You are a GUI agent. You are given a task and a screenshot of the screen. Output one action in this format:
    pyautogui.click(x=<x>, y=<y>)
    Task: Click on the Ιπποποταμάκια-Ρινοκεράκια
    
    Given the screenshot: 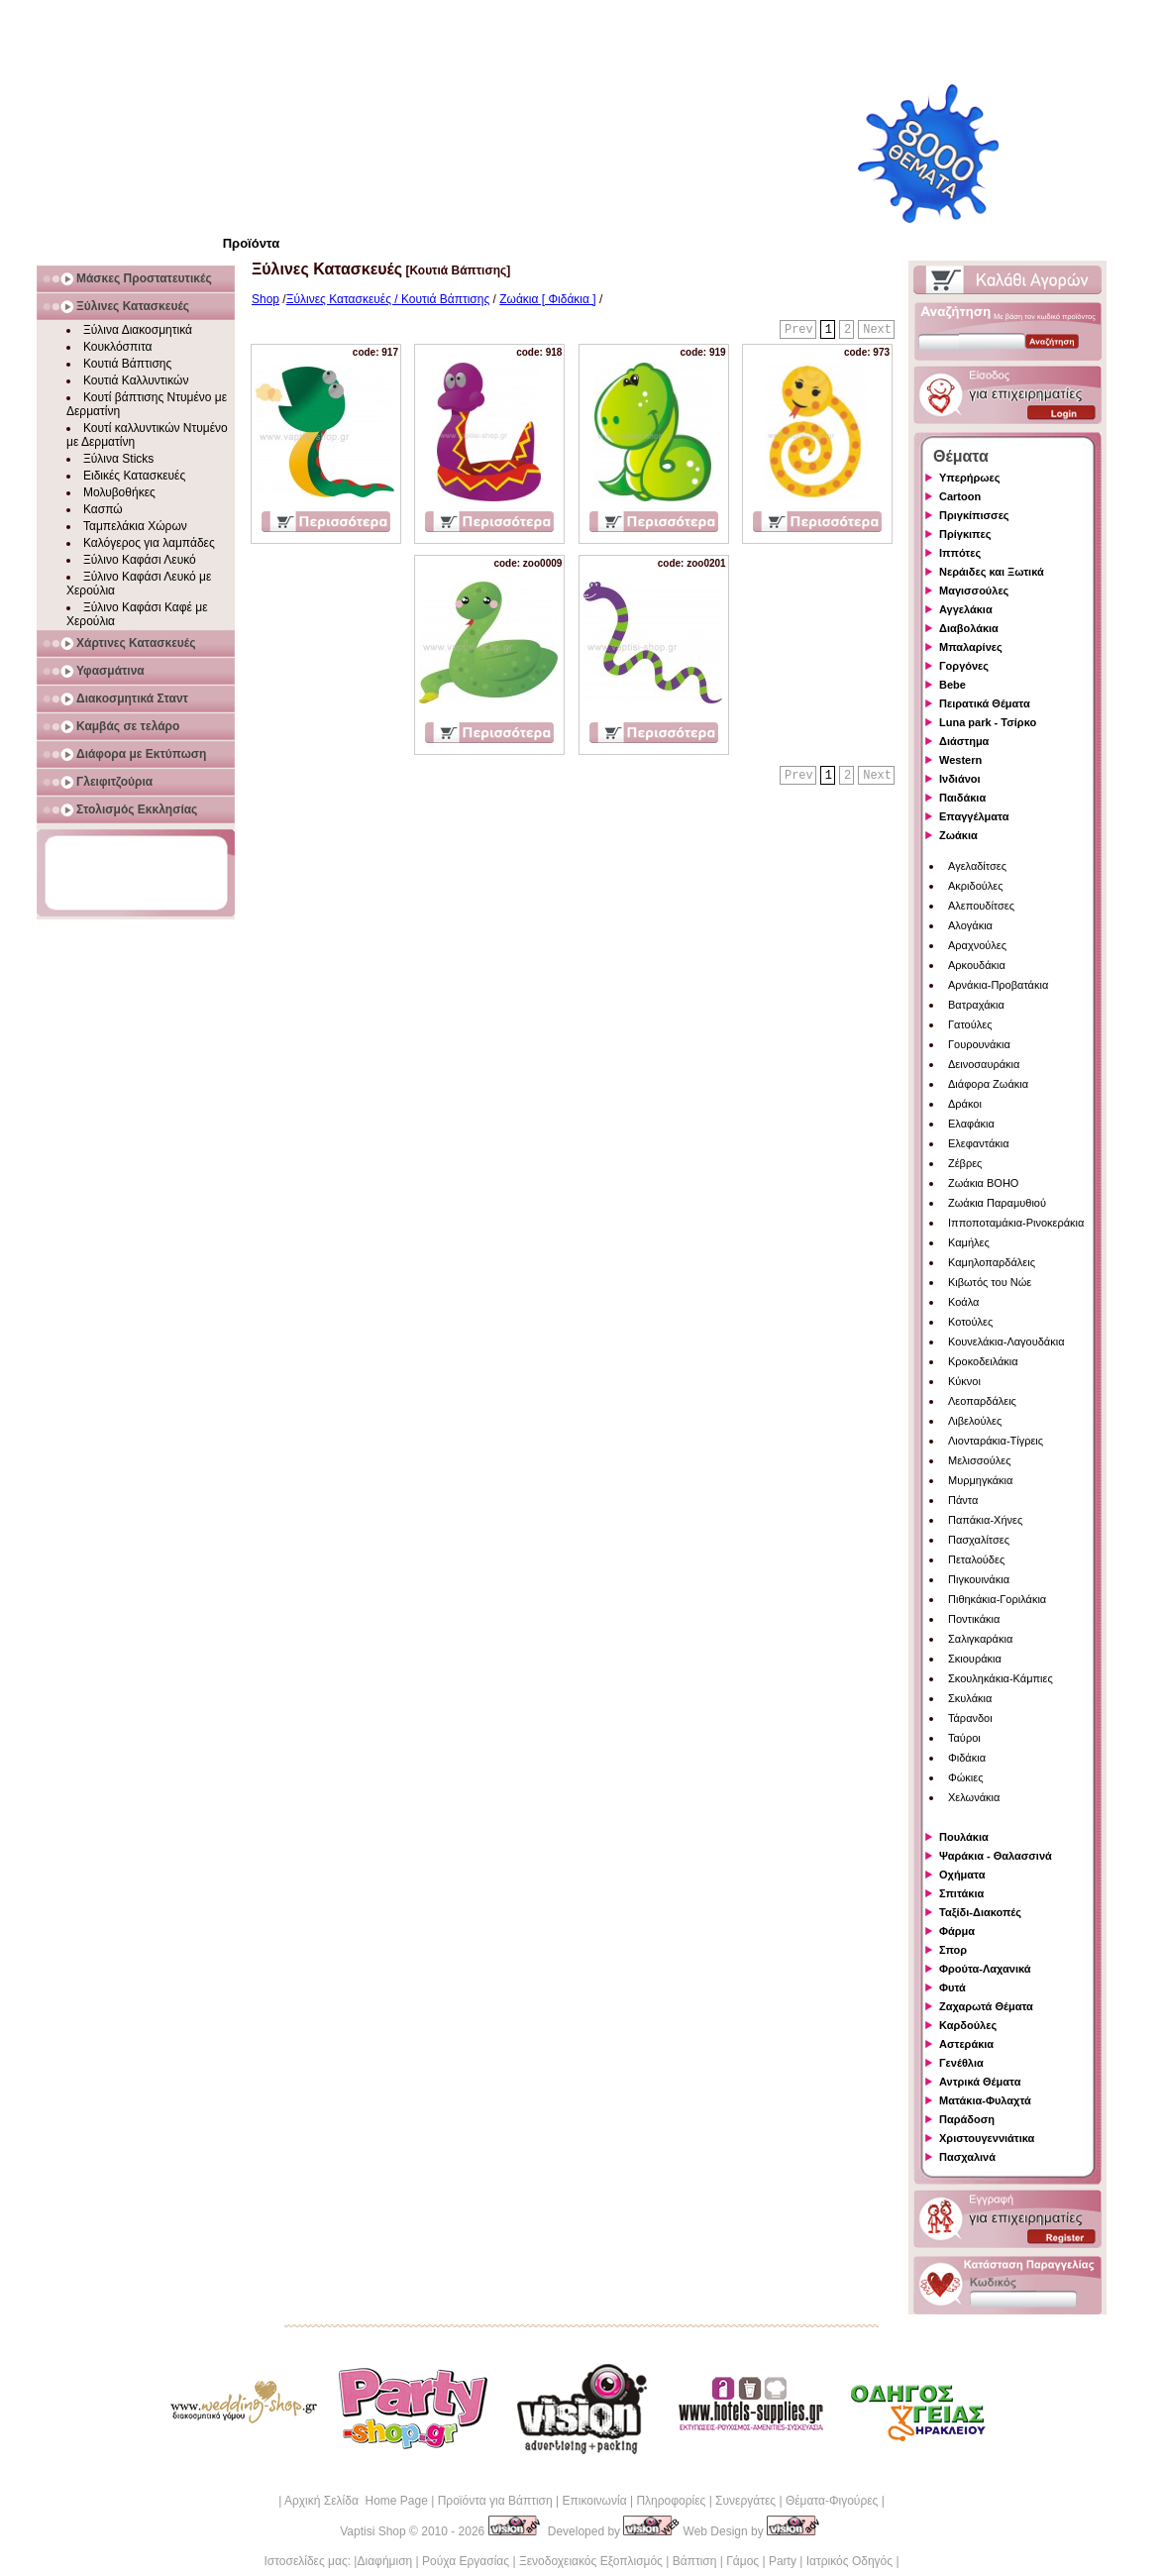 What is the action you would take?
    pyautogui.click(x=1016, y=1223)
    